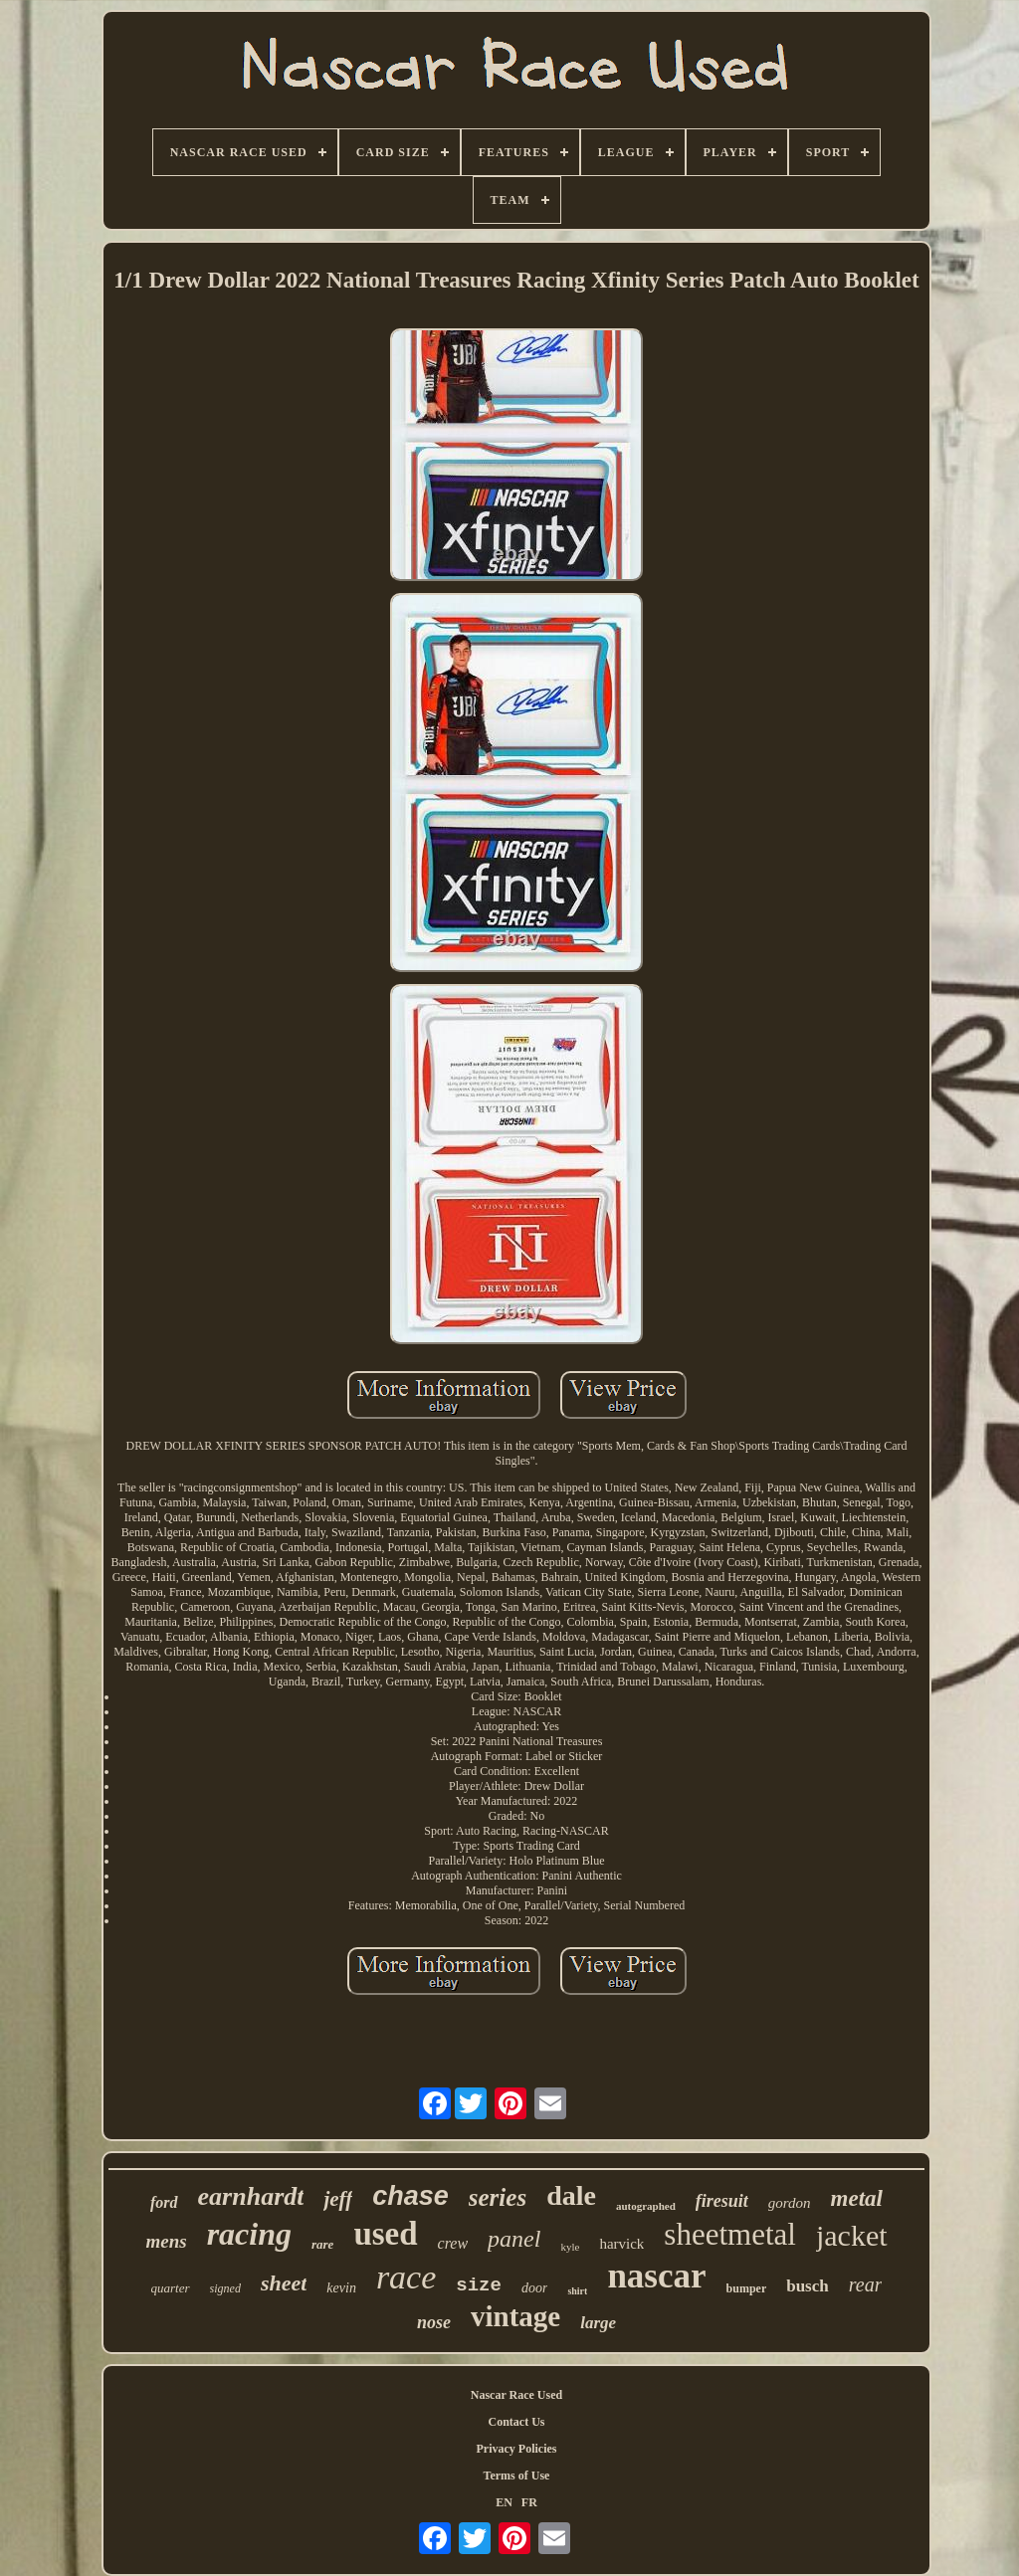 The image size is (1019, 2576). What do you see at coordinates (479, 2285) in the screenshot?
I see `size` at bounding box center [479, 2285].